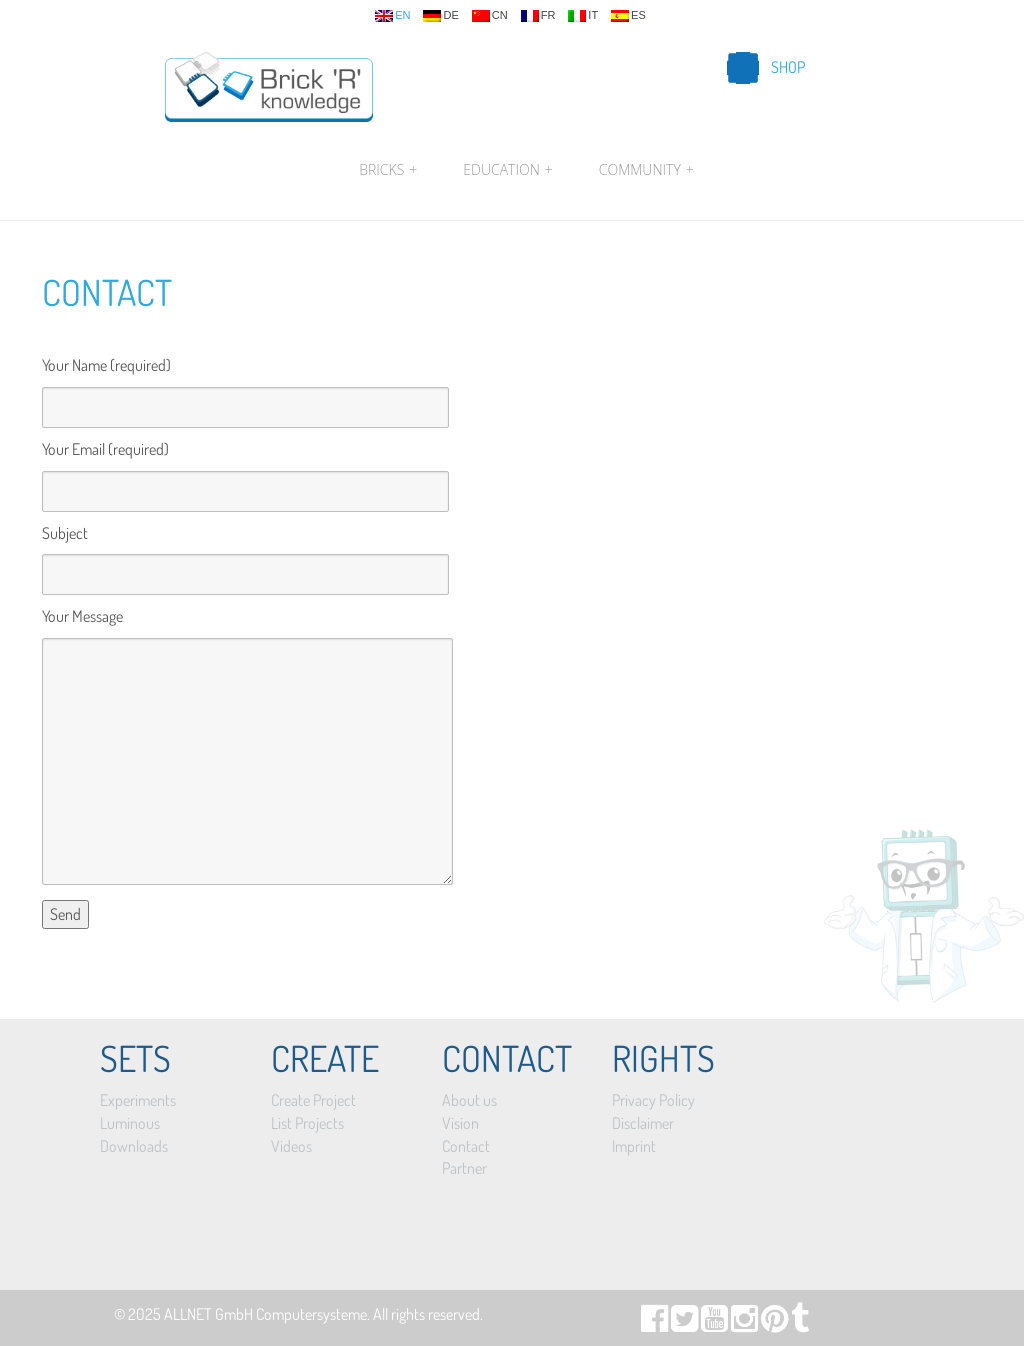 This screenshot has width=1024, height=1346. I want to click on fr, so click(538, 16).